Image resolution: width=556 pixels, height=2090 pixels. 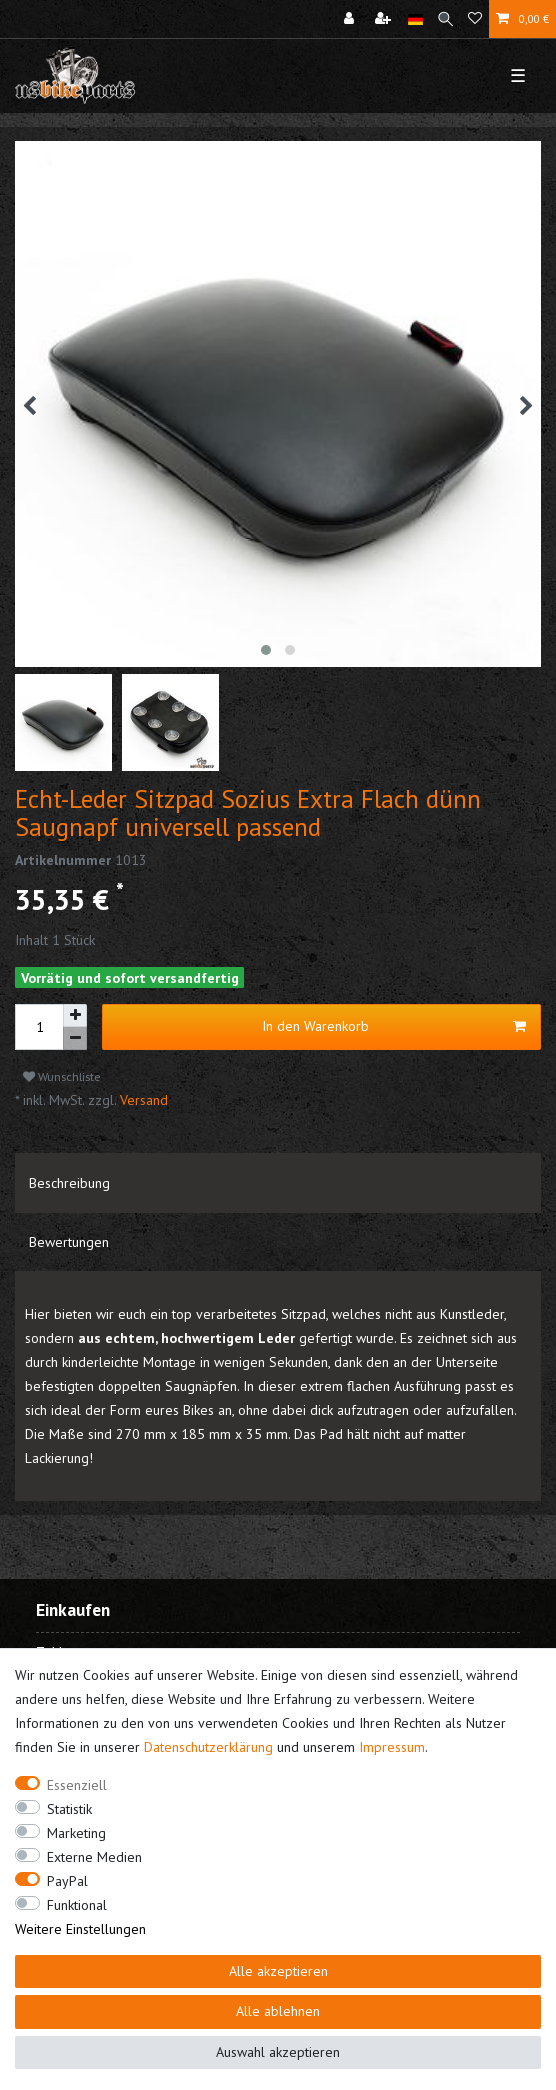 I want to click on Impressum, so click(x=392, y=1747).